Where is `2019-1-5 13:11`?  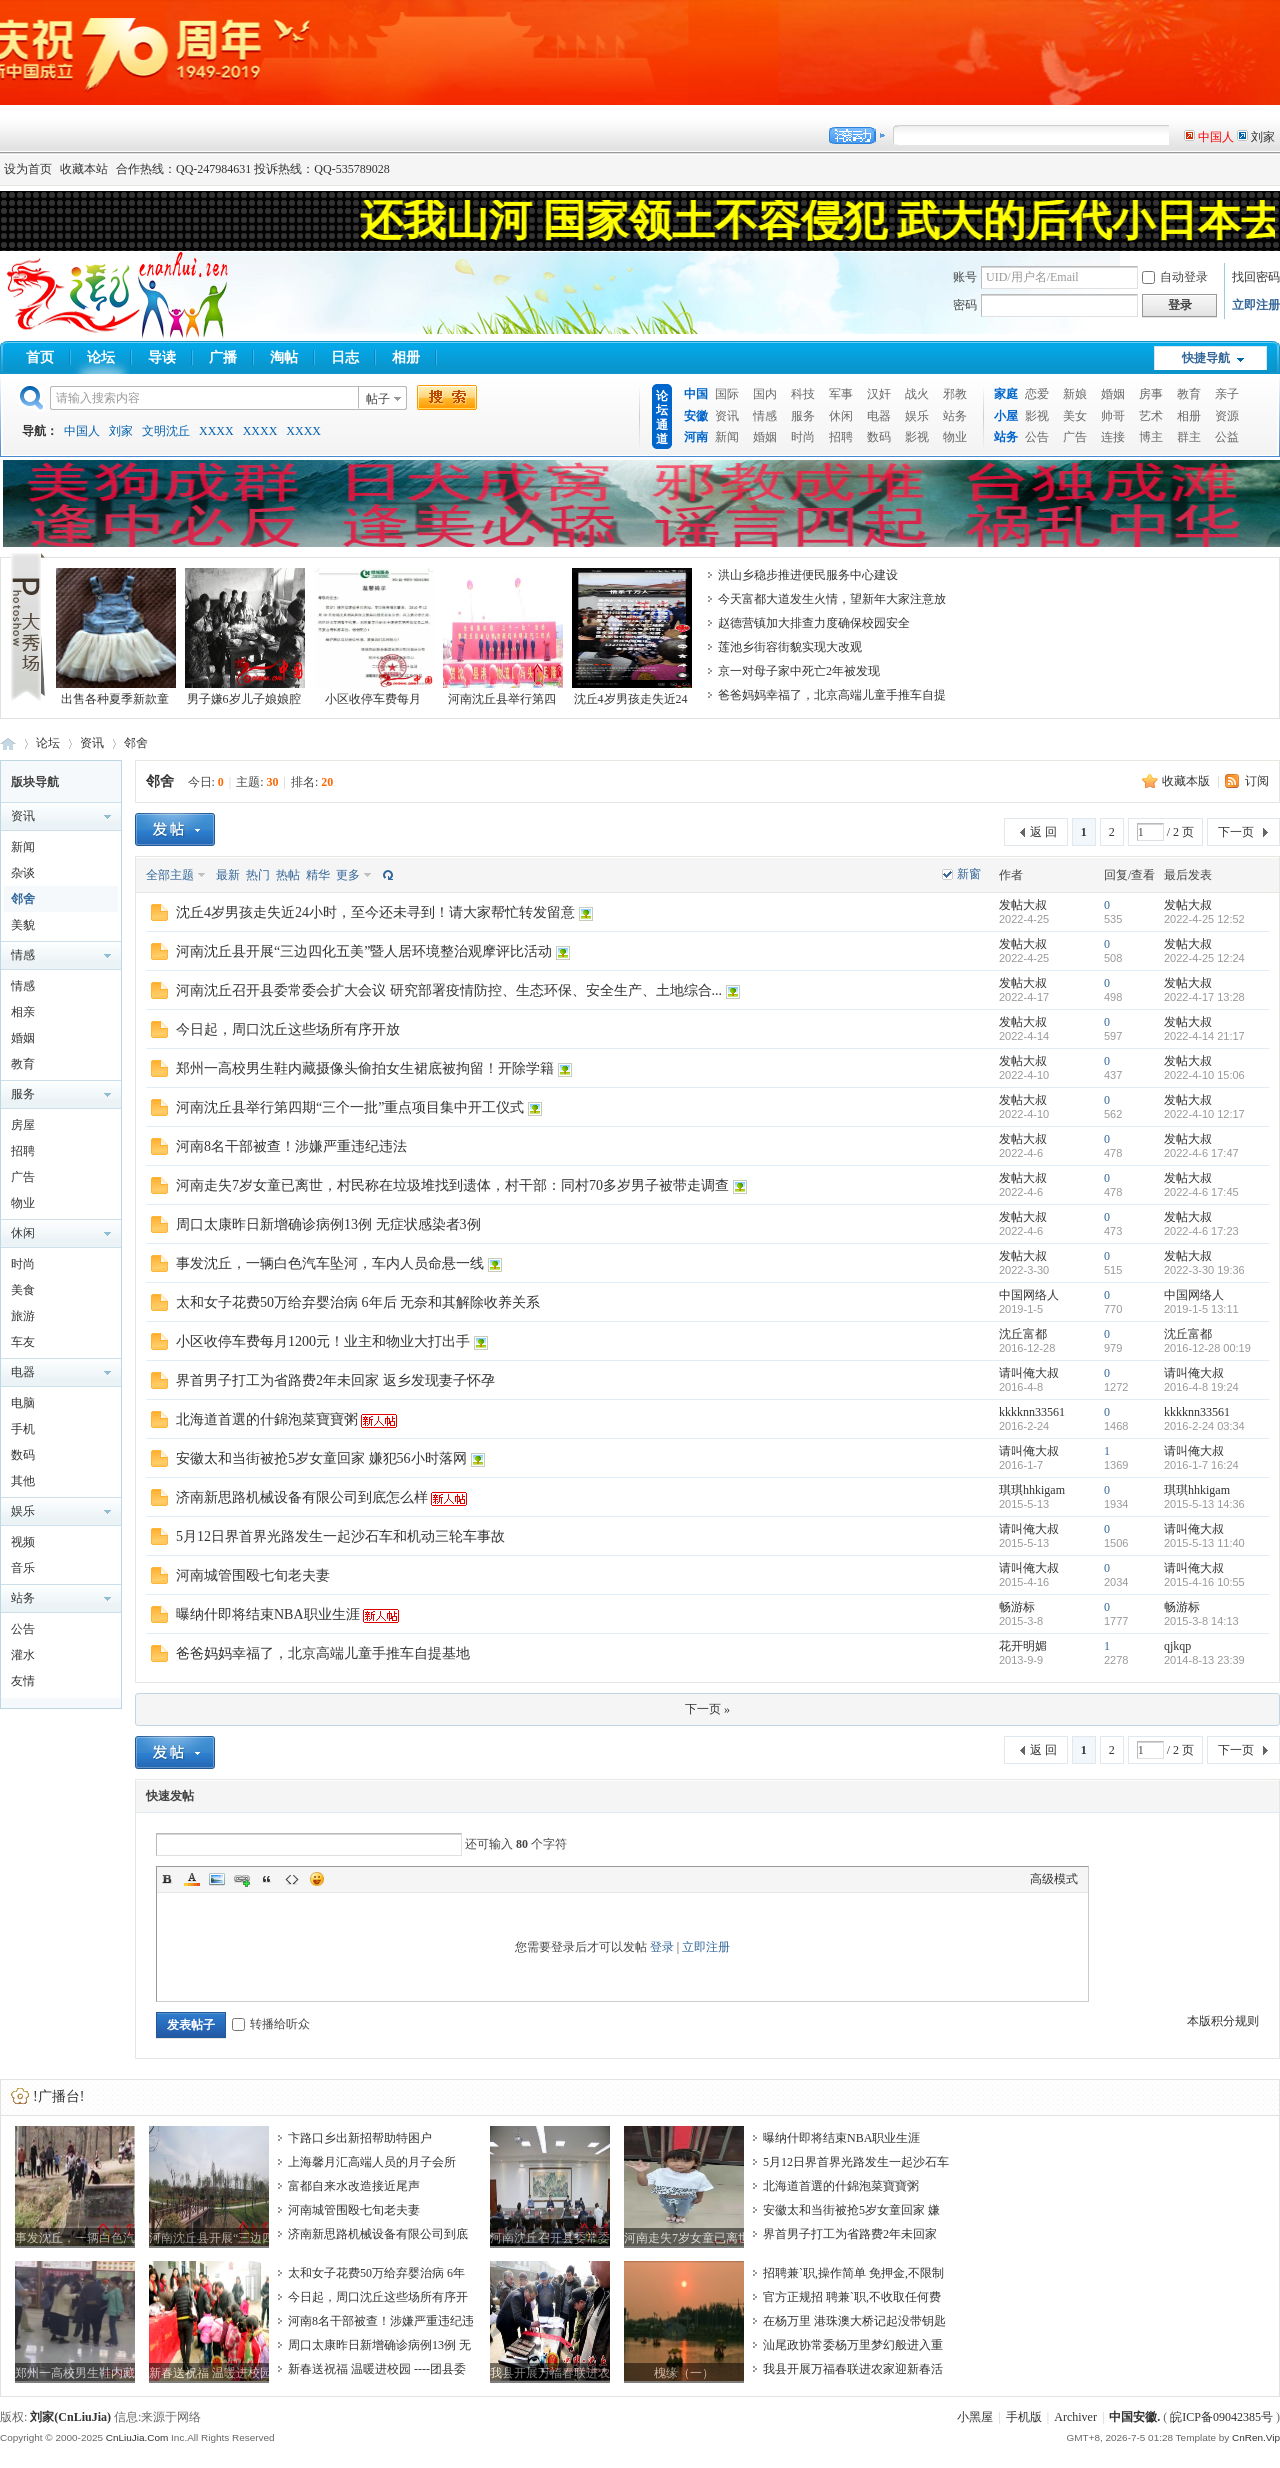
2019-1-5 13:11 is located at coordinates (1201, 1309).